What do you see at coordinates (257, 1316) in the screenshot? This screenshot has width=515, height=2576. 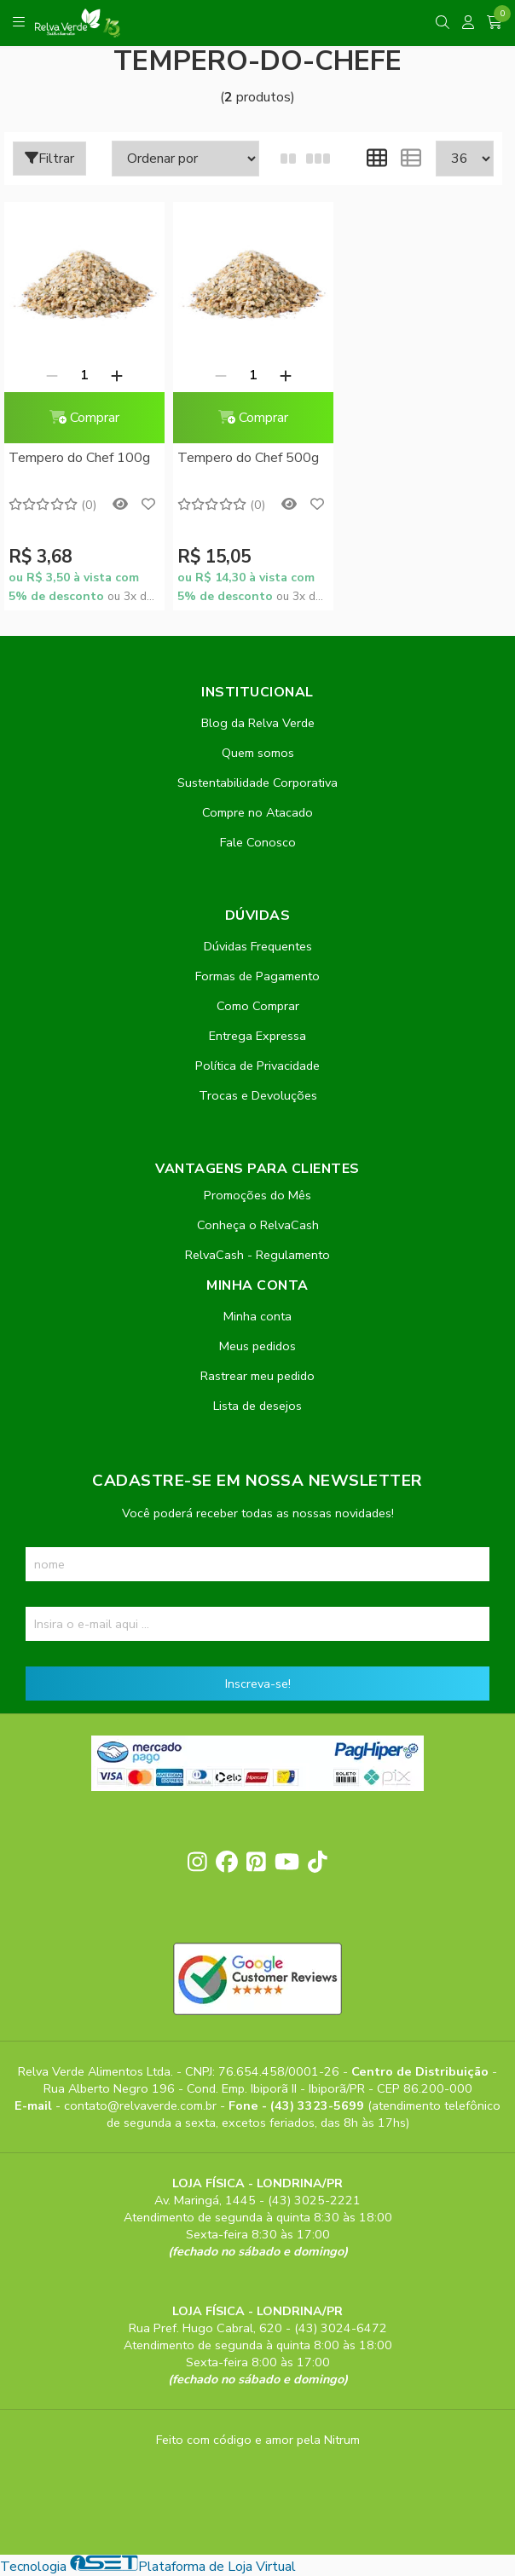 I see `Minha conta` at bounding box center [257, 1316].